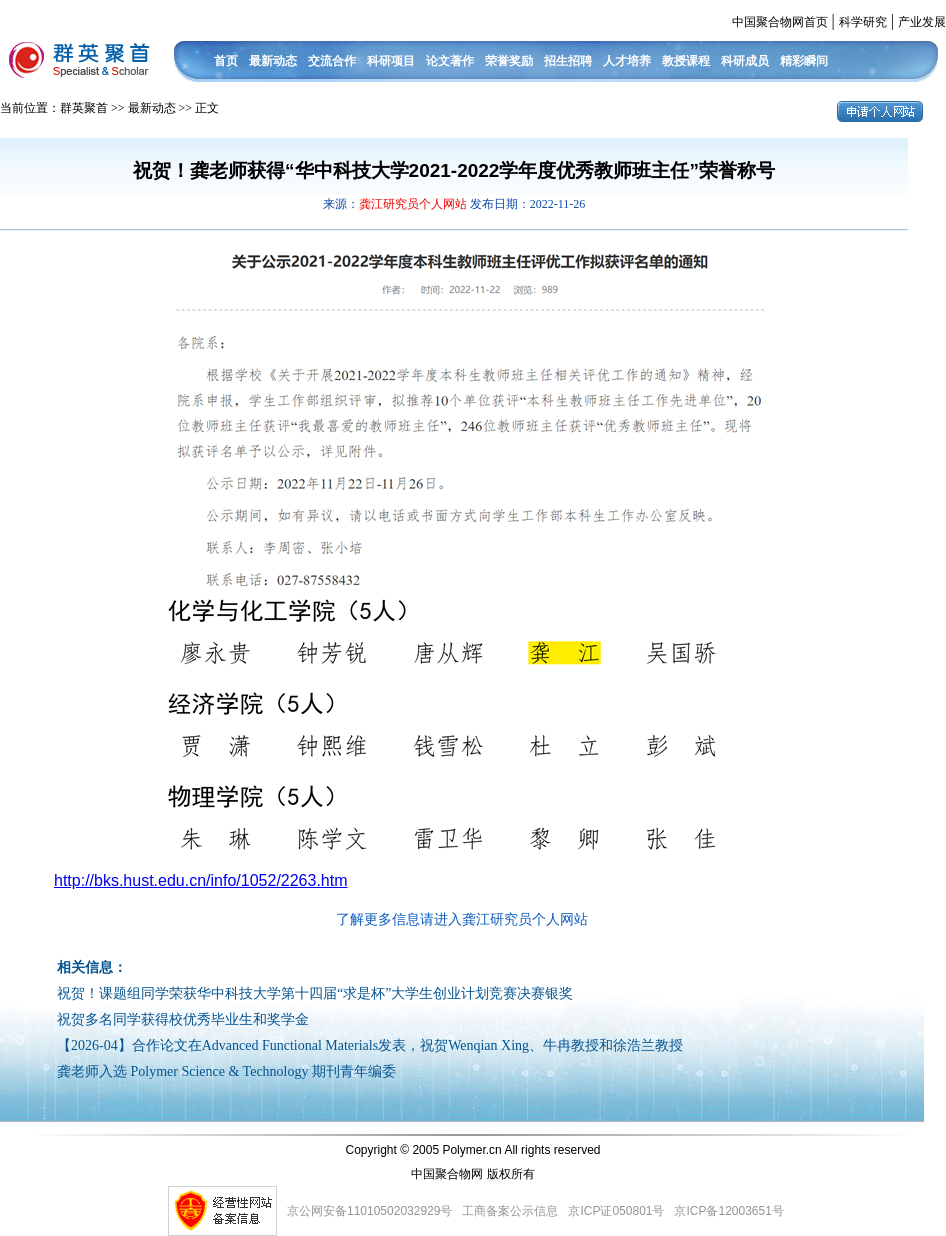 The width and height of the screenshot is (946, 1236). Describe the element at coordinates (462, 919) in the screenshot. I see `了解更多信息请进入龚江研究员个人网站` at that location.